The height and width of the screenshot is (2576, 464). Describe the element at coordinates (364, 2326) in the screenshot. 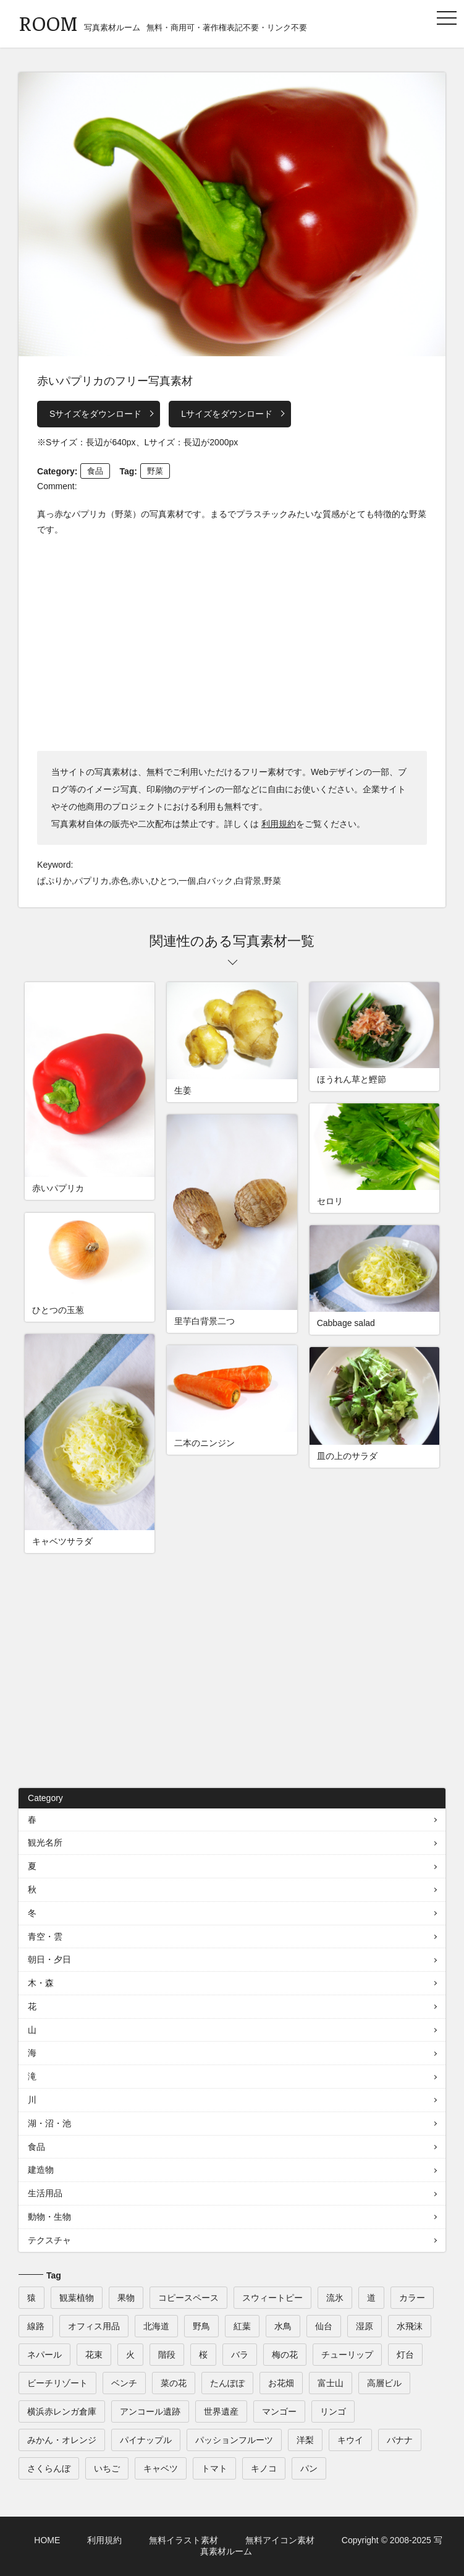

I see `湿原` at that location.